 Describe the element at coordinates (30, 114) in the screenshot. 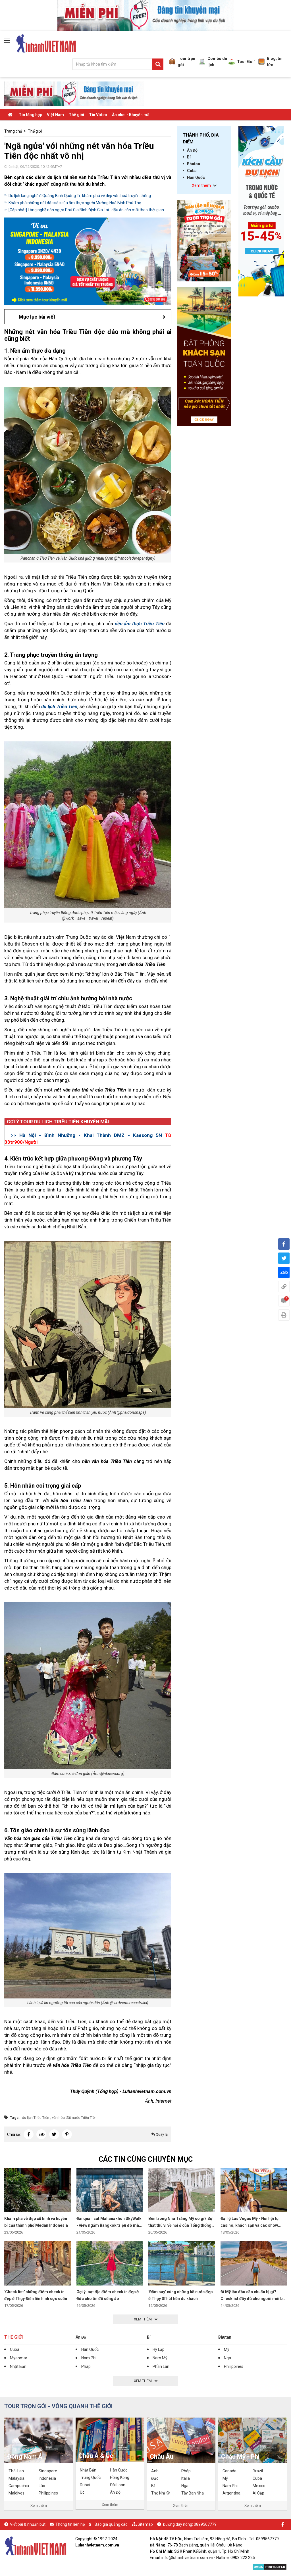

I see `Tin tổng hợp` at that location.